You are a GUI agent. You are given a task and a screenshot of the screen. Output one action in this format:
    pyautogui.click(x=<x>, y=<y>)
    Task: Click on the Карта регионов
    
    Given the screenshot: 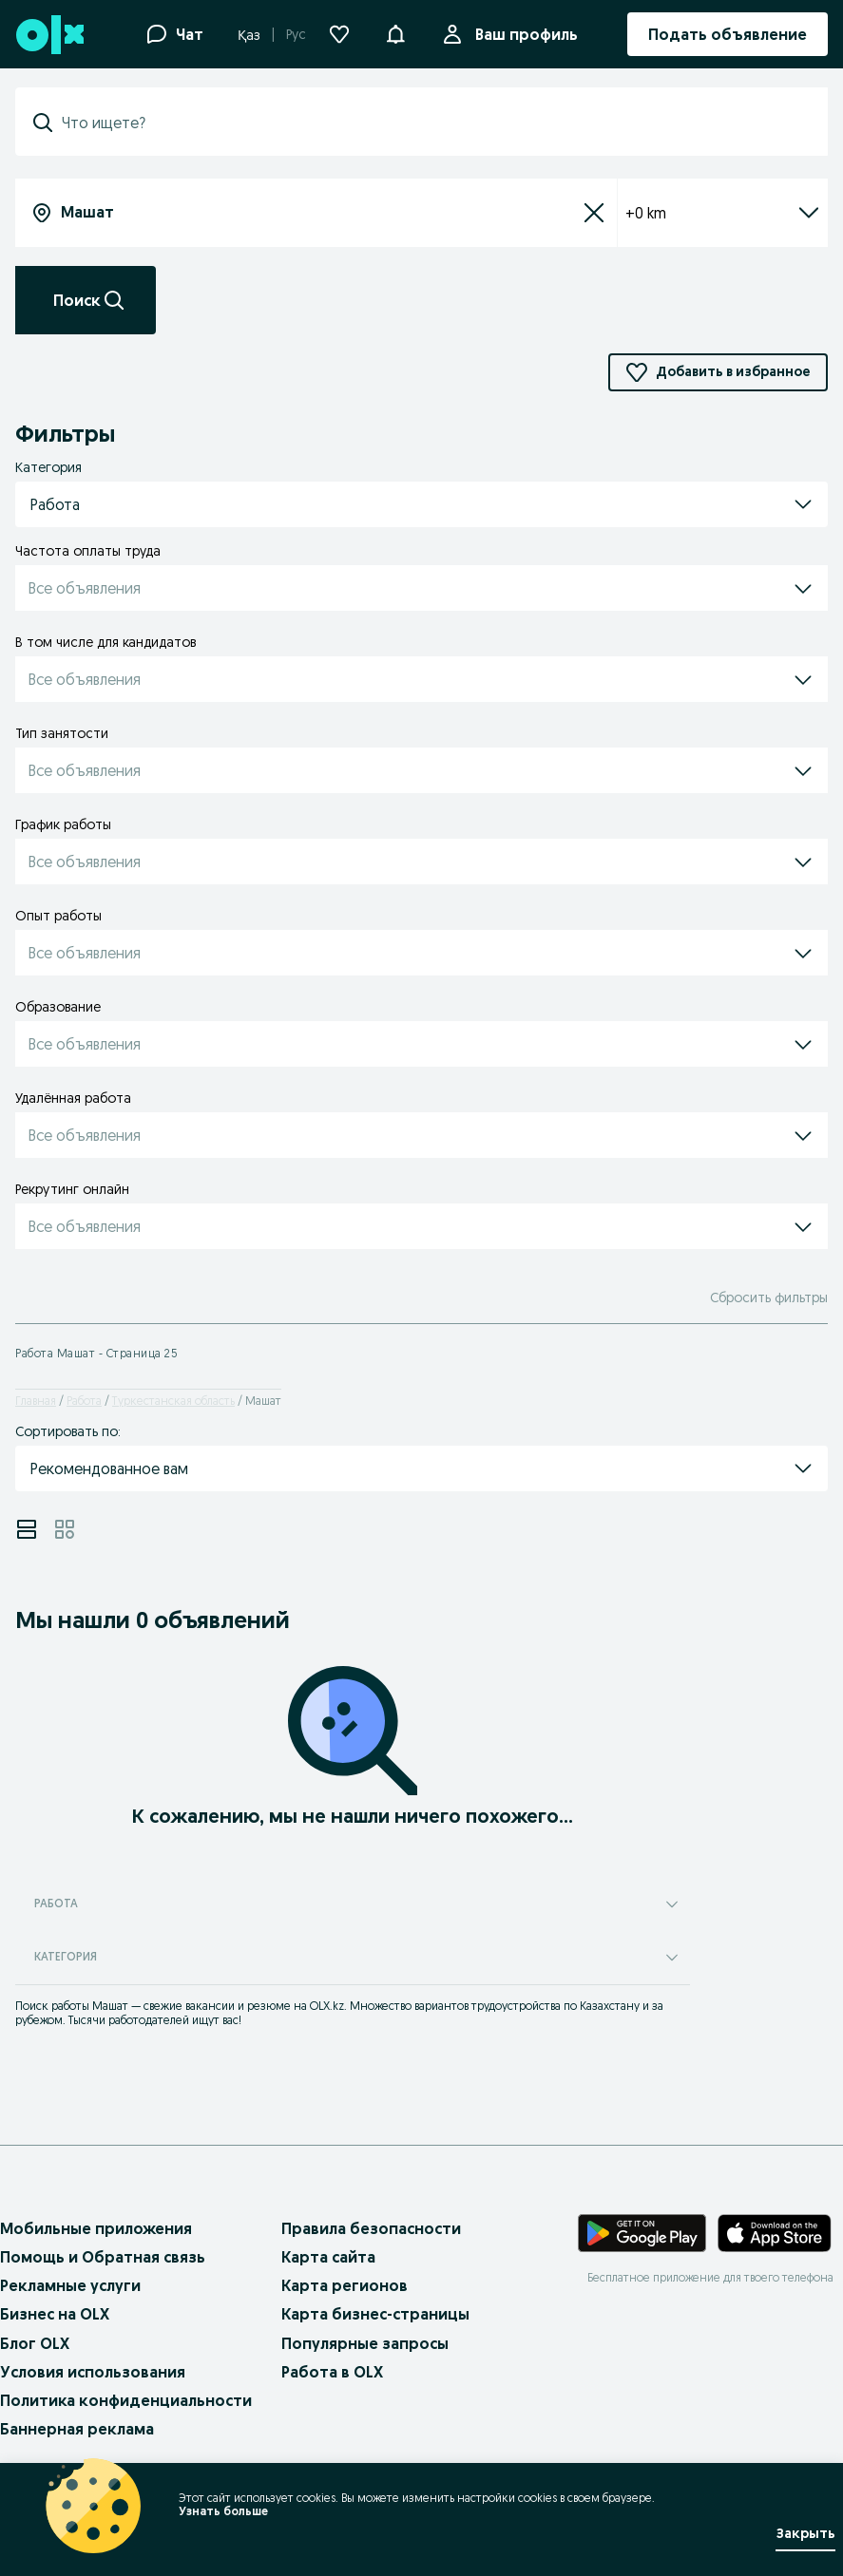 What is the action you would take?
    pyautogui.click(x=344, y=2285)
    